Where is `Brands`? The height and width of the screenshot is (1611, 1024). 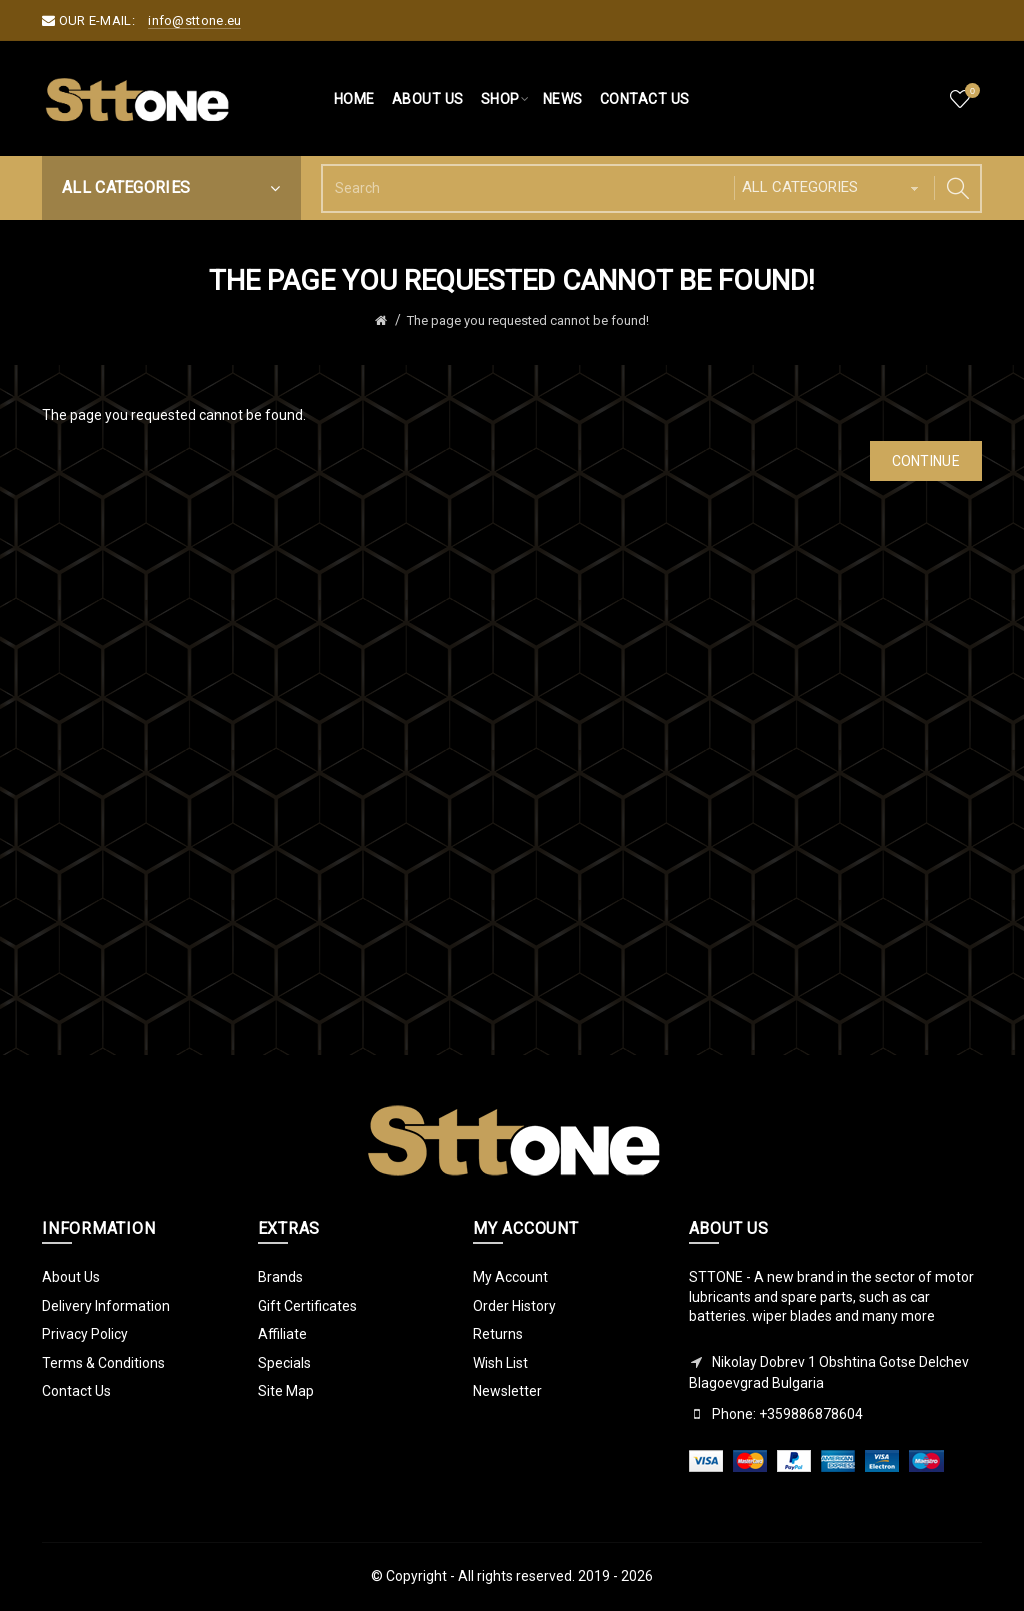
Brands is located at coordinates (280, 1277).